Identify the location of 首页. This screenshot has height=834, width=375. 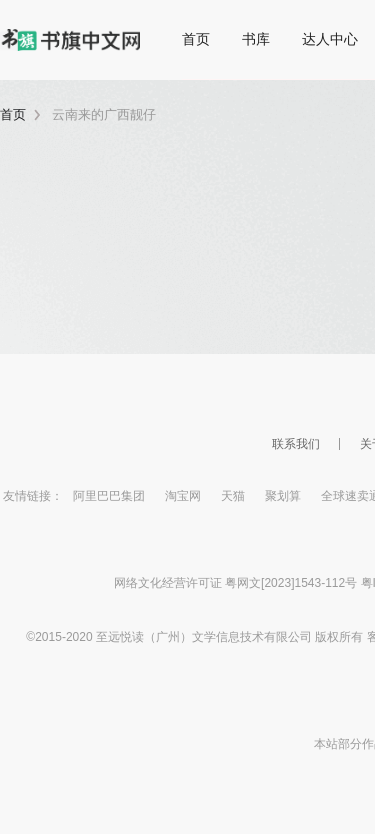
(196, 39).